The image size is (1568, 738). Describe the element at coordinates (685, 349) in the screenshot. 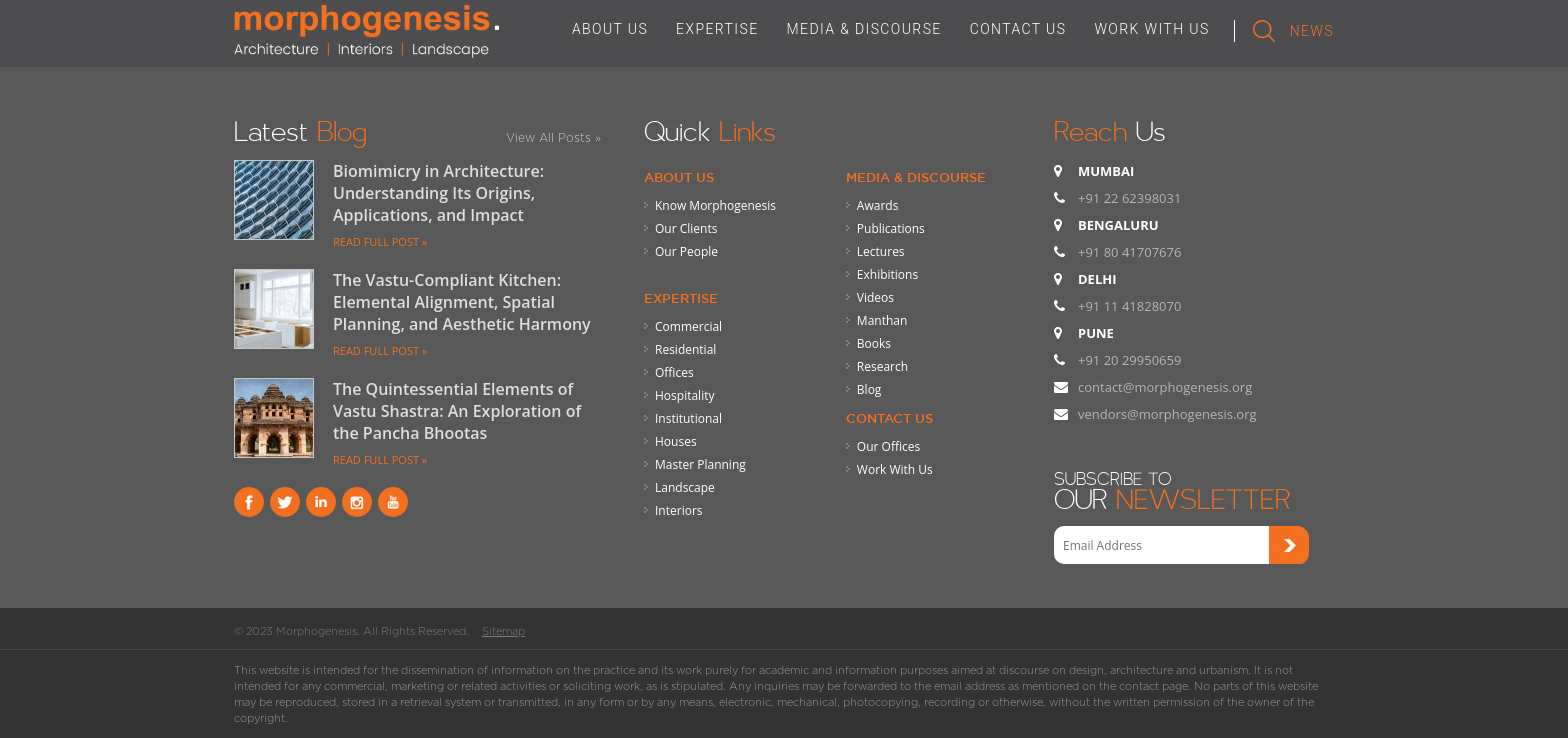

I see `Residential` at that location.